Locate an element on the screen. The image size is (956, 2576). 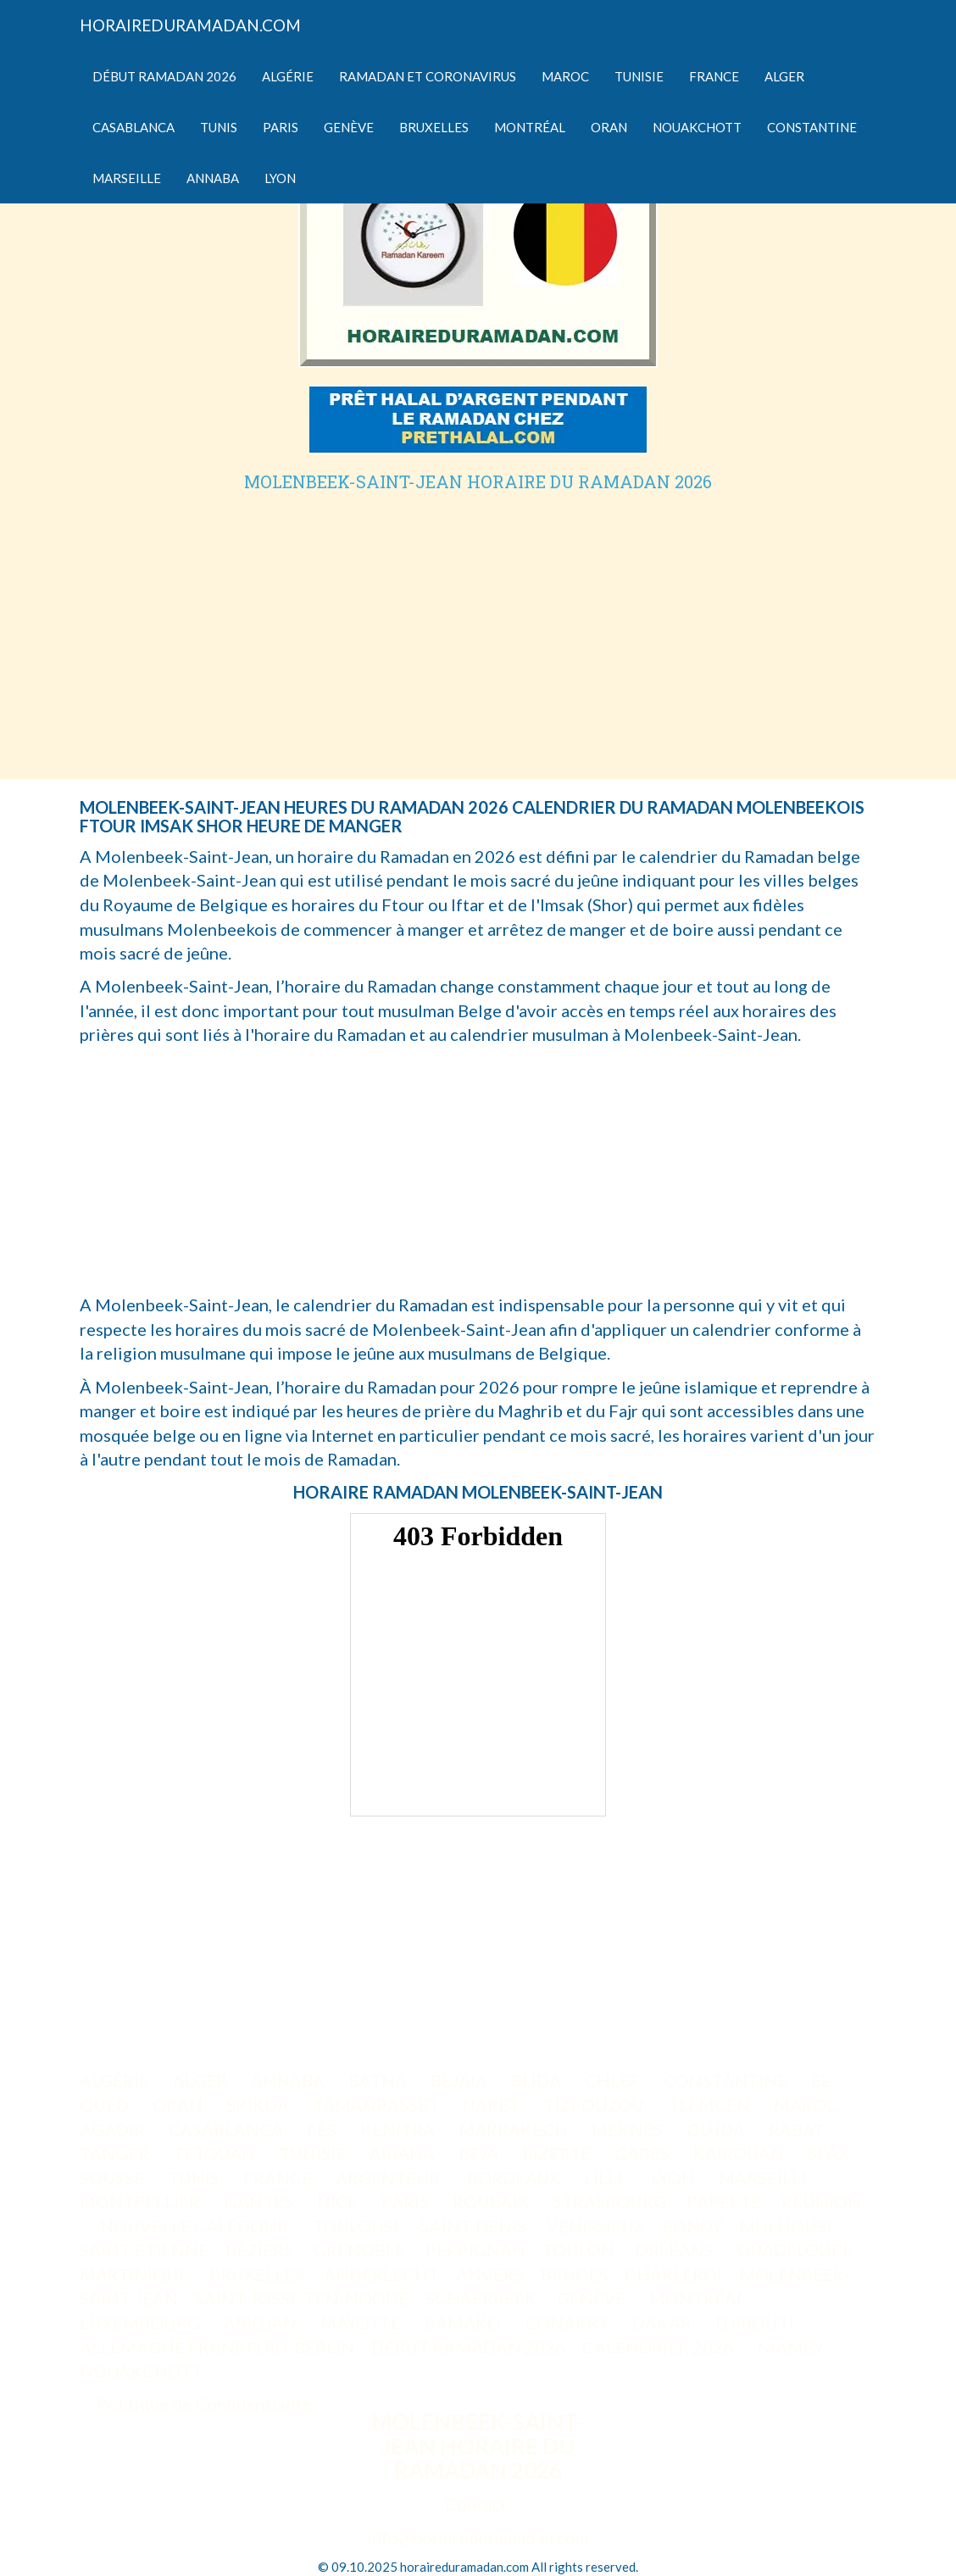
ORLÉANS is located at coordinates (676, 2249).